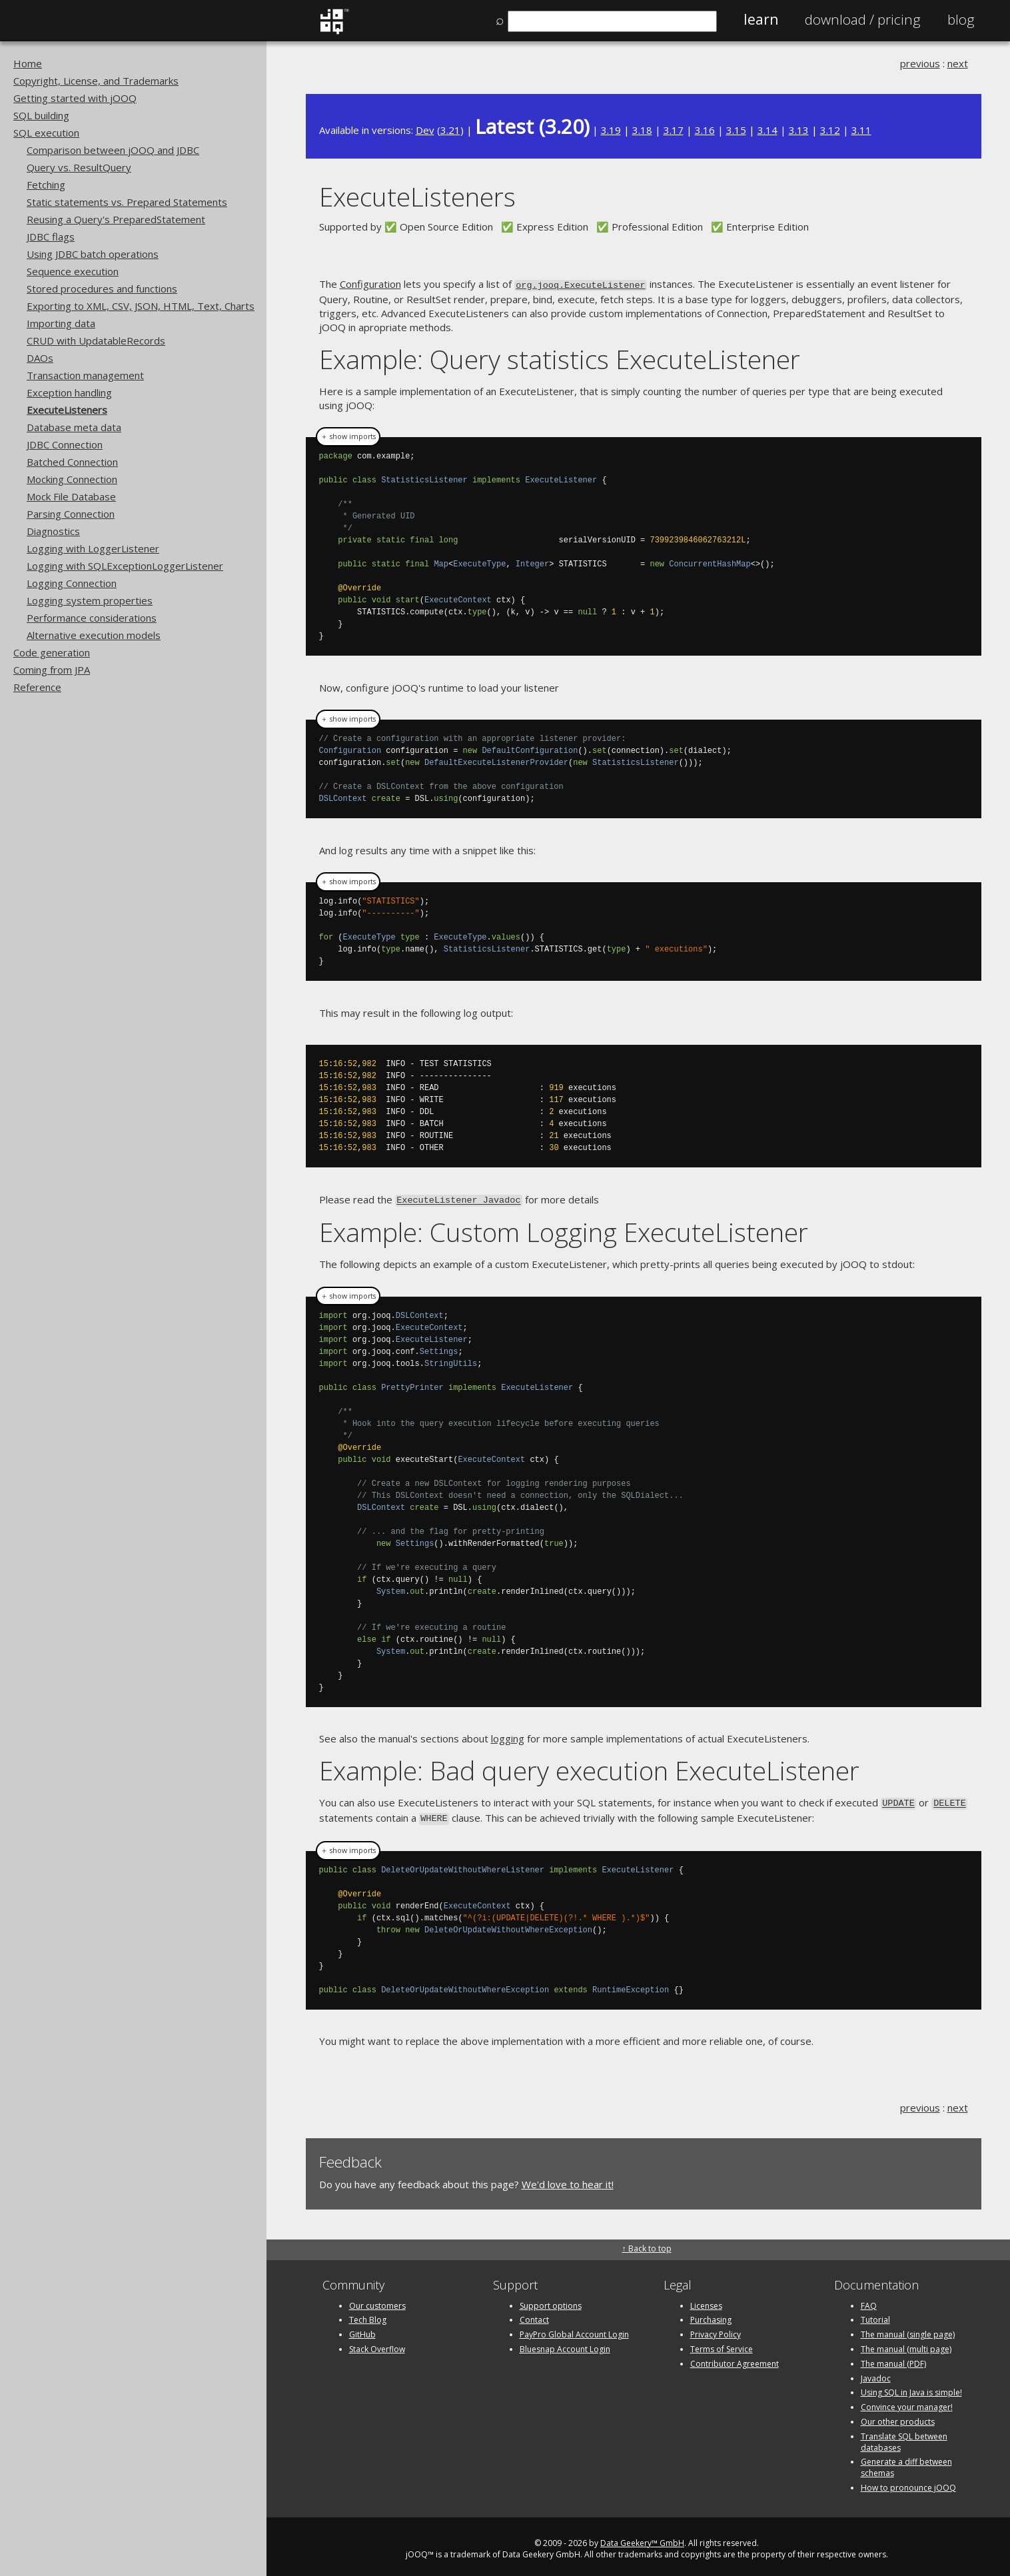 The width and height of the screenshot is (1010, 2576). Describe the element at coordinates (706, 2300) in the screenshot. I see `Licenses` at that location.